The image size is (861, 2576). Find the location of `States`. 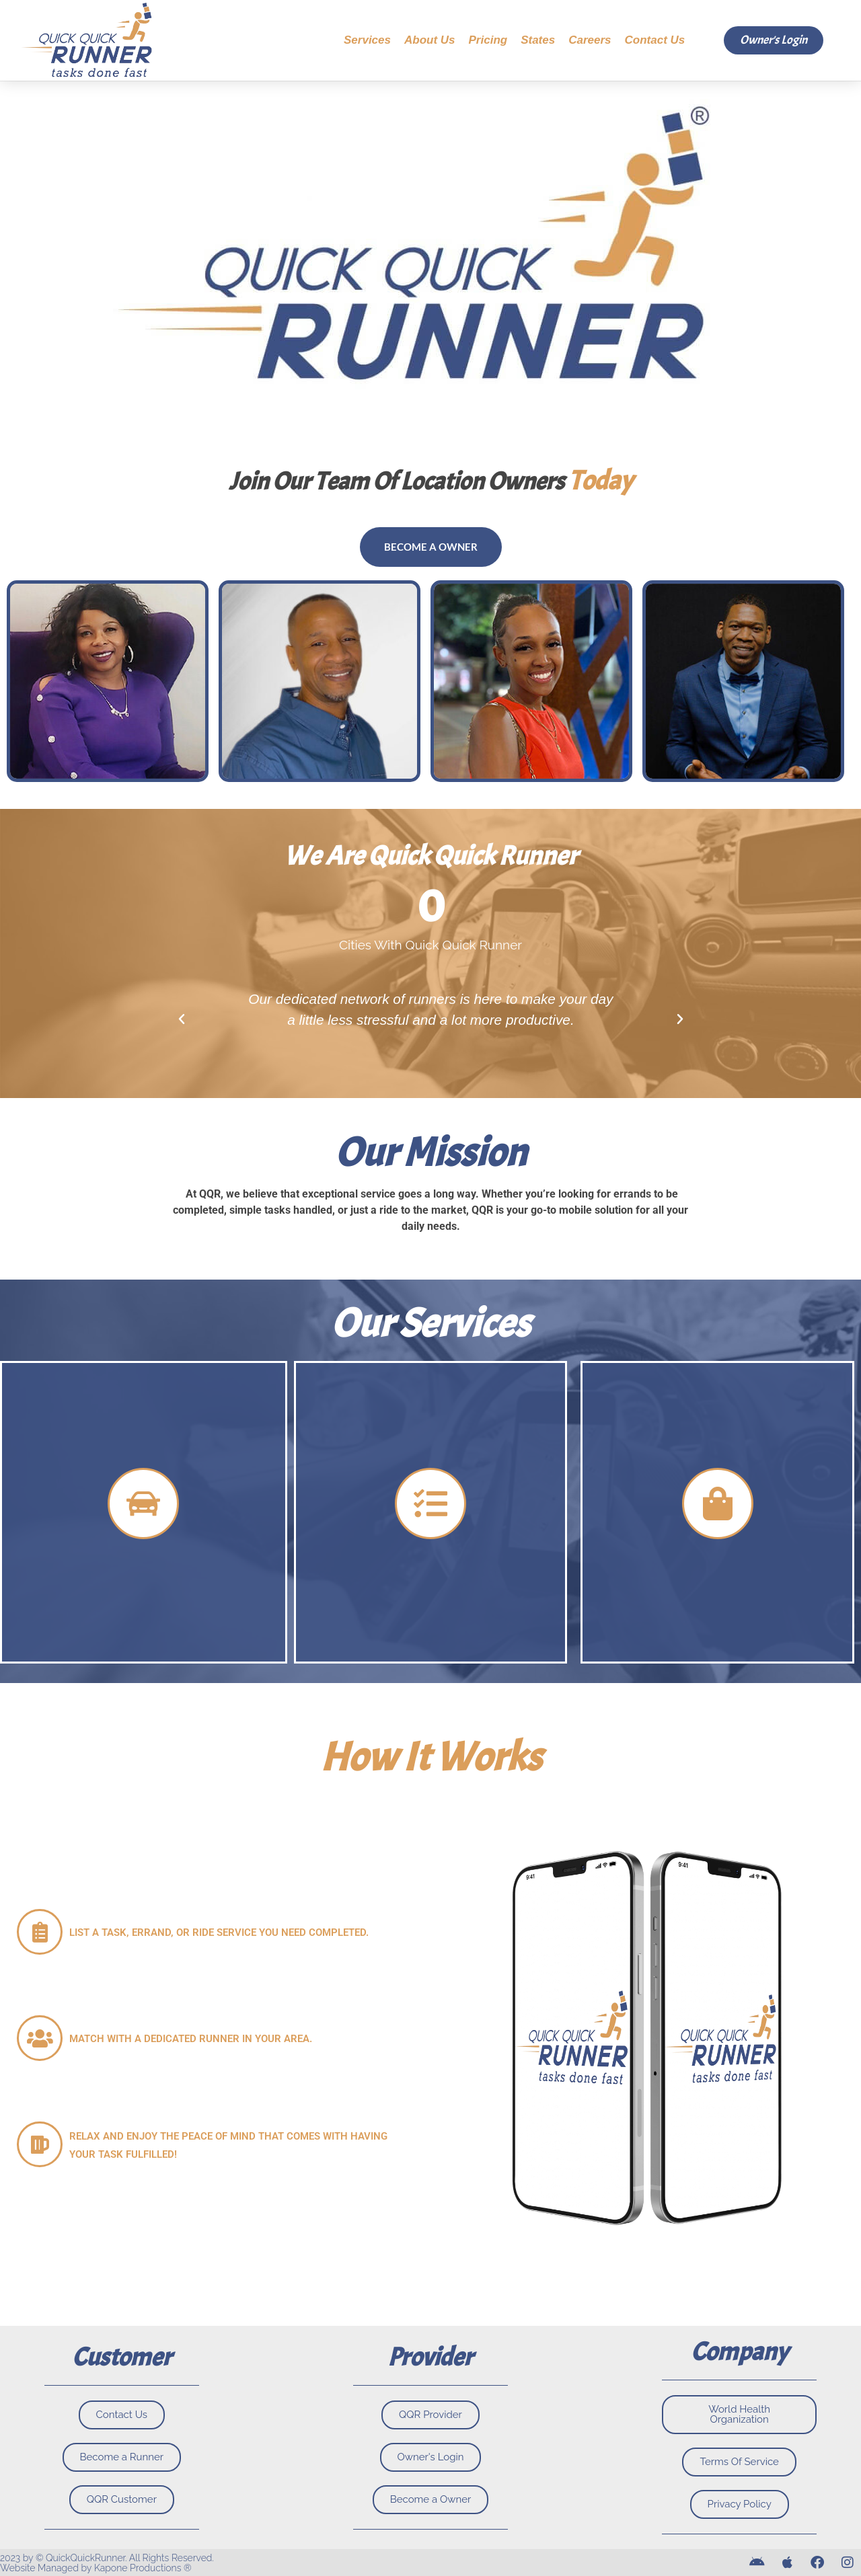

States is located at coordinates (538, 40).